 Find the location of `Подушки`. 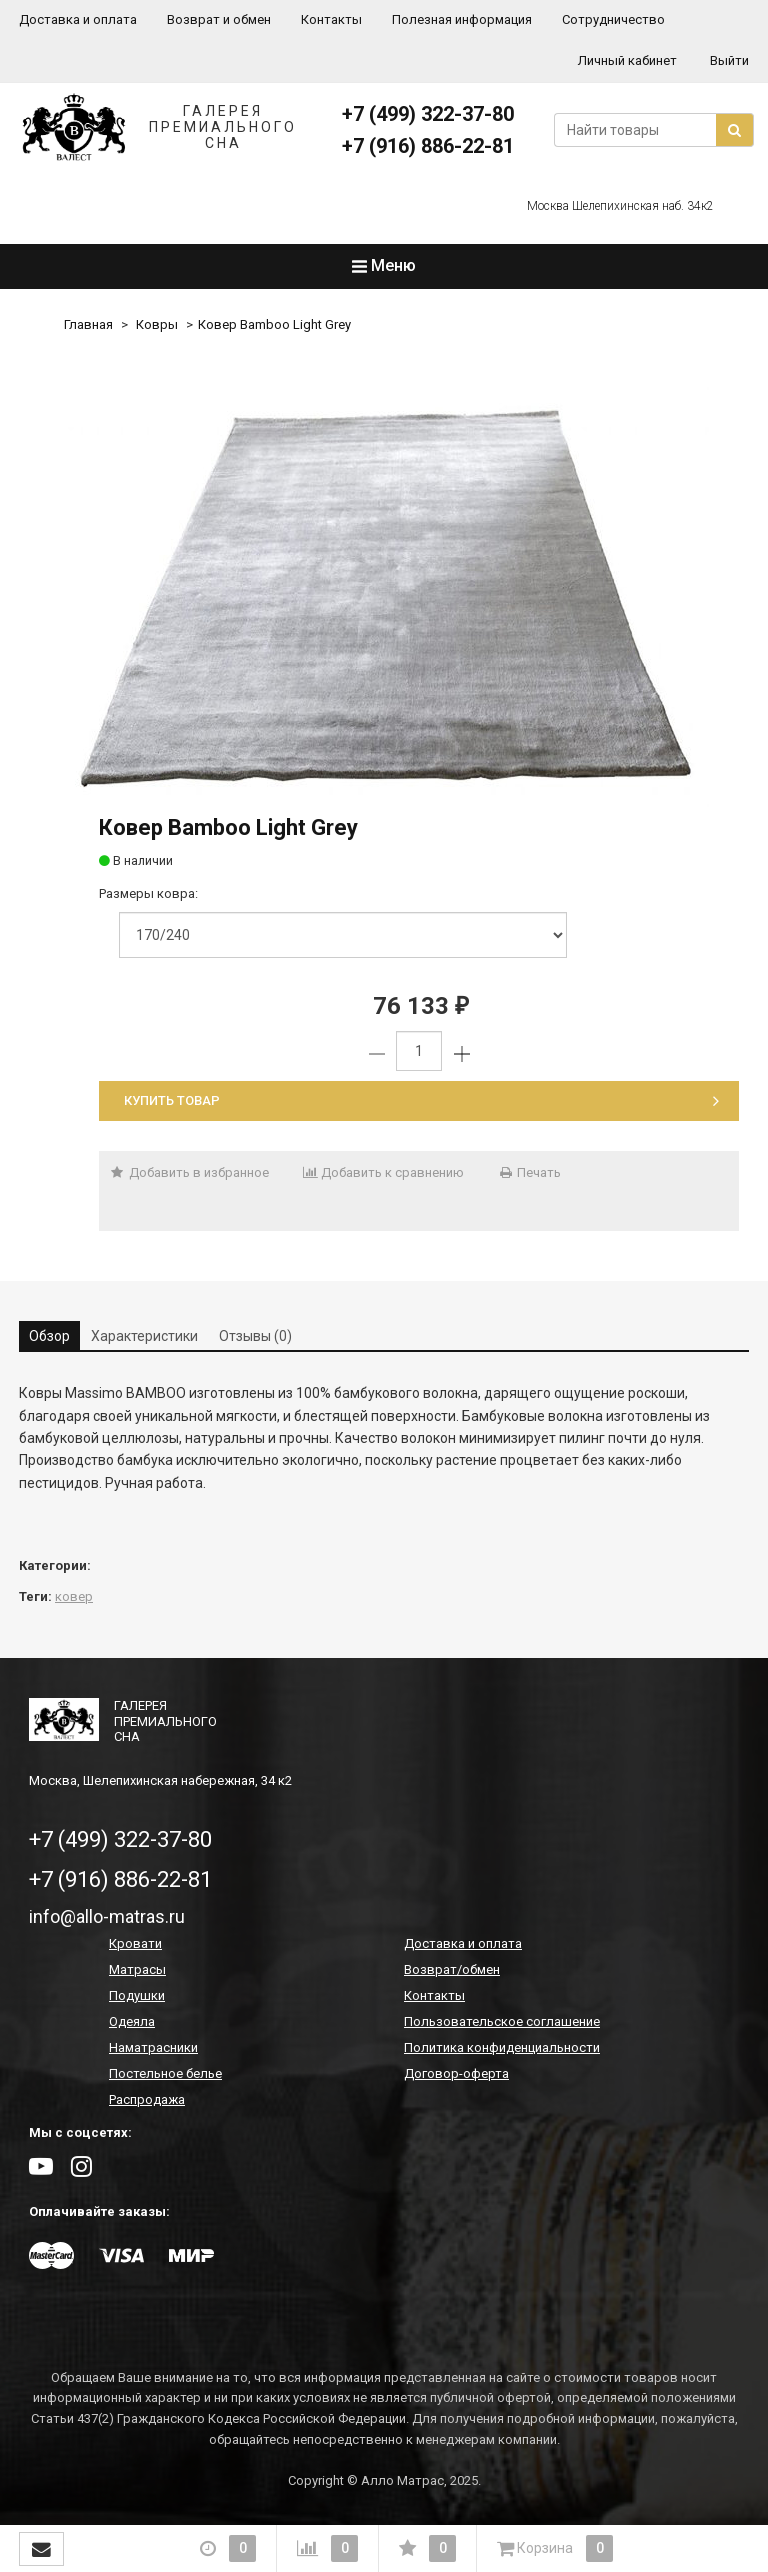

Подушки is located at coordinates (137, 1995).